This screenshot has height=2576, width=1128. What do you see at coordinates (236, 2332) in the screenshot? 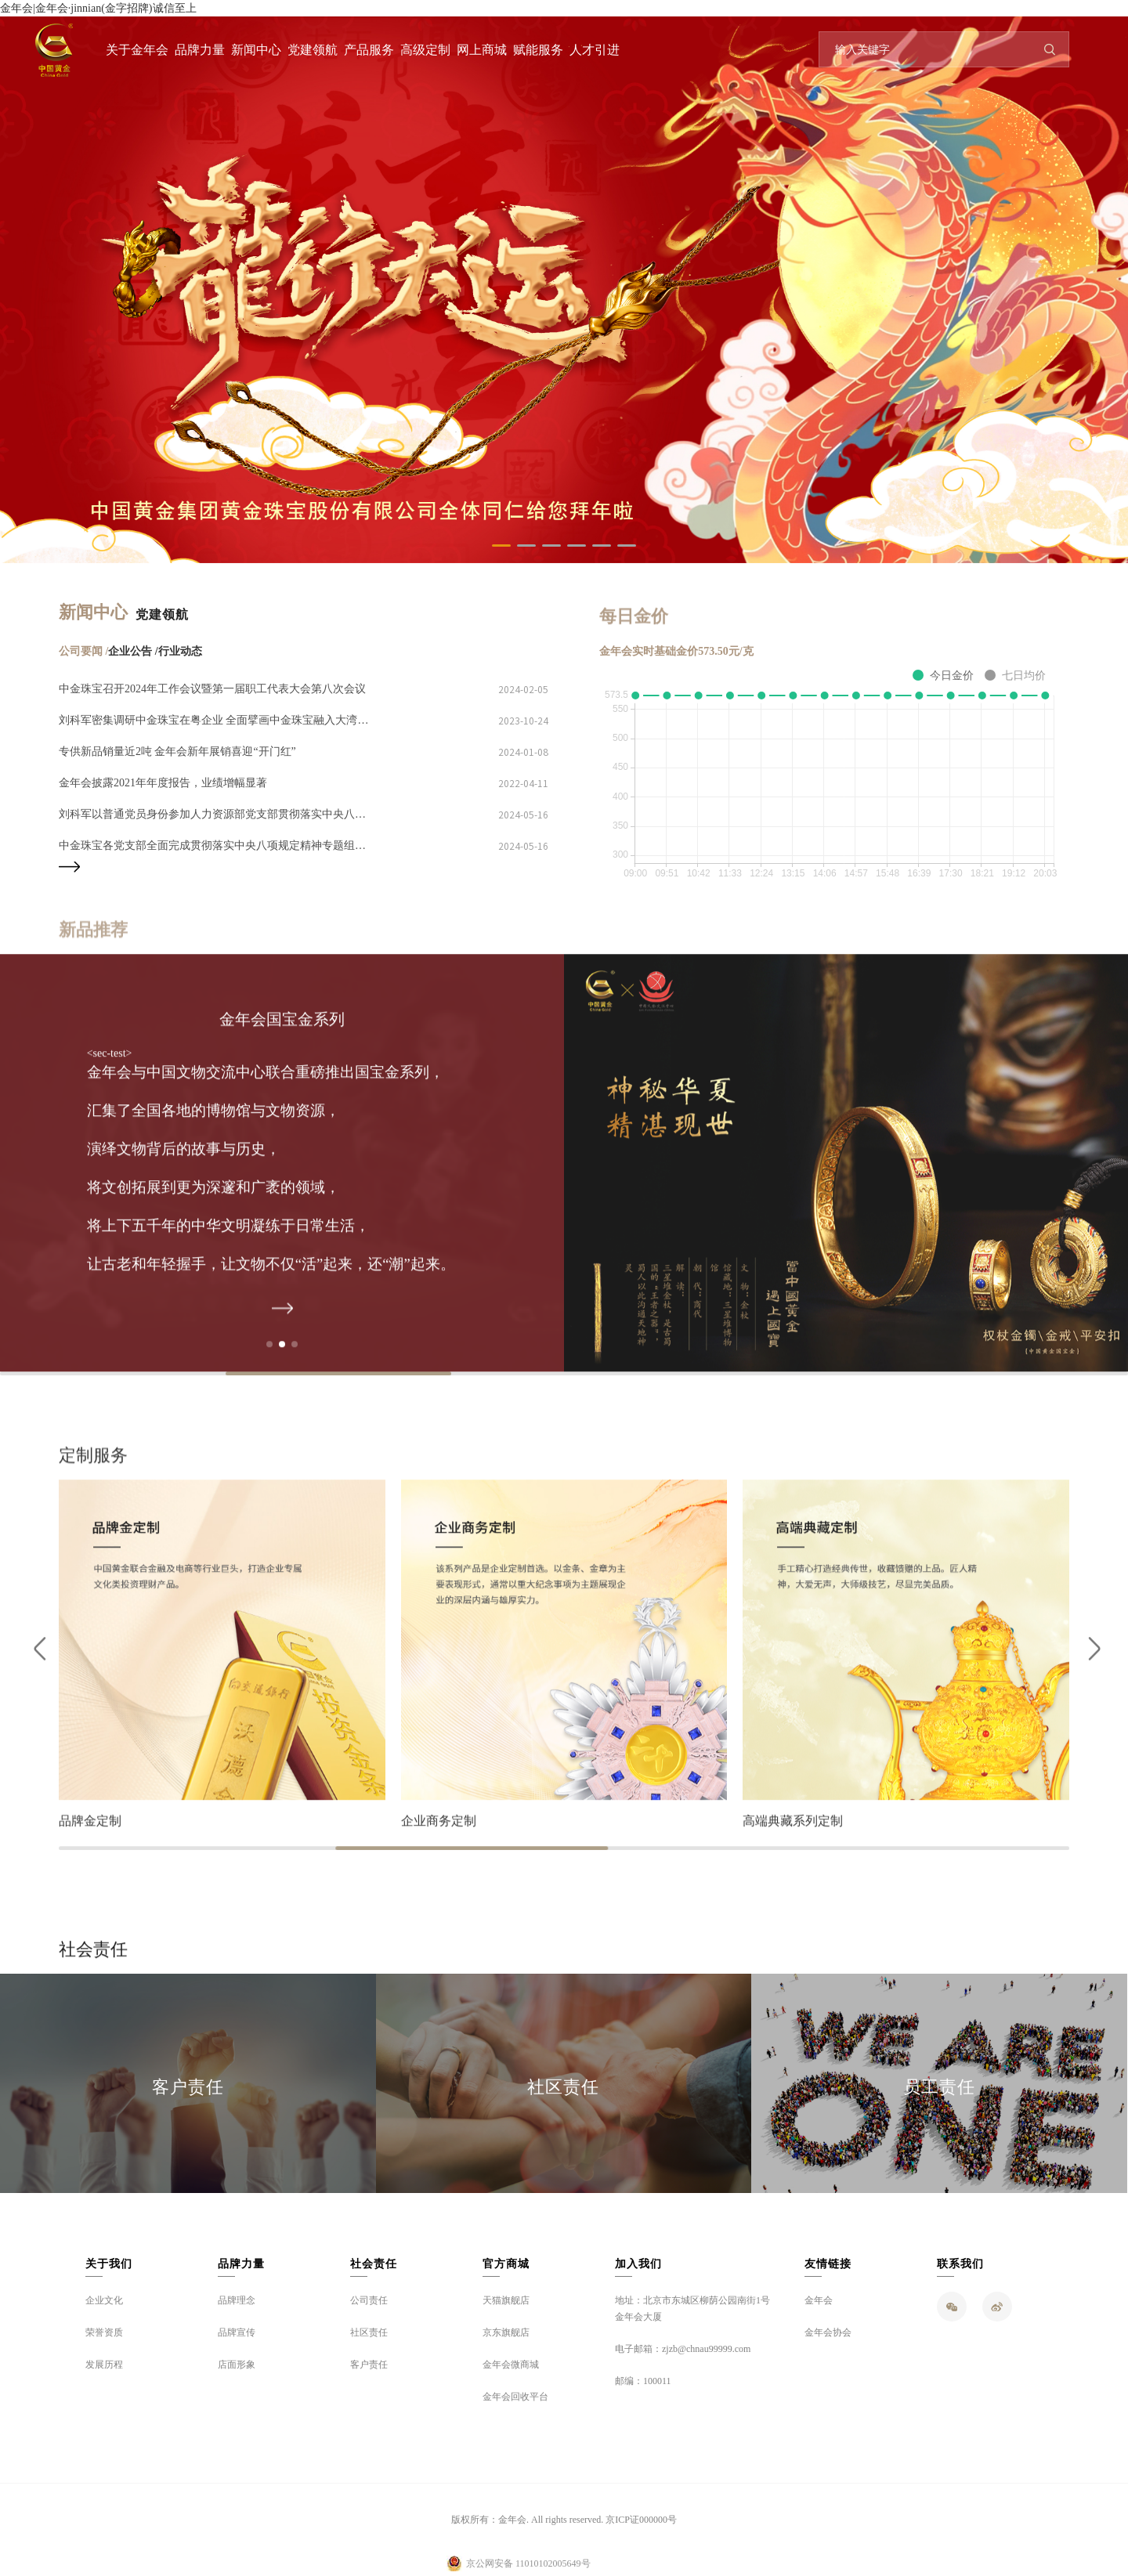
I see `品牌宣传` at bounding box center [236, 2332].